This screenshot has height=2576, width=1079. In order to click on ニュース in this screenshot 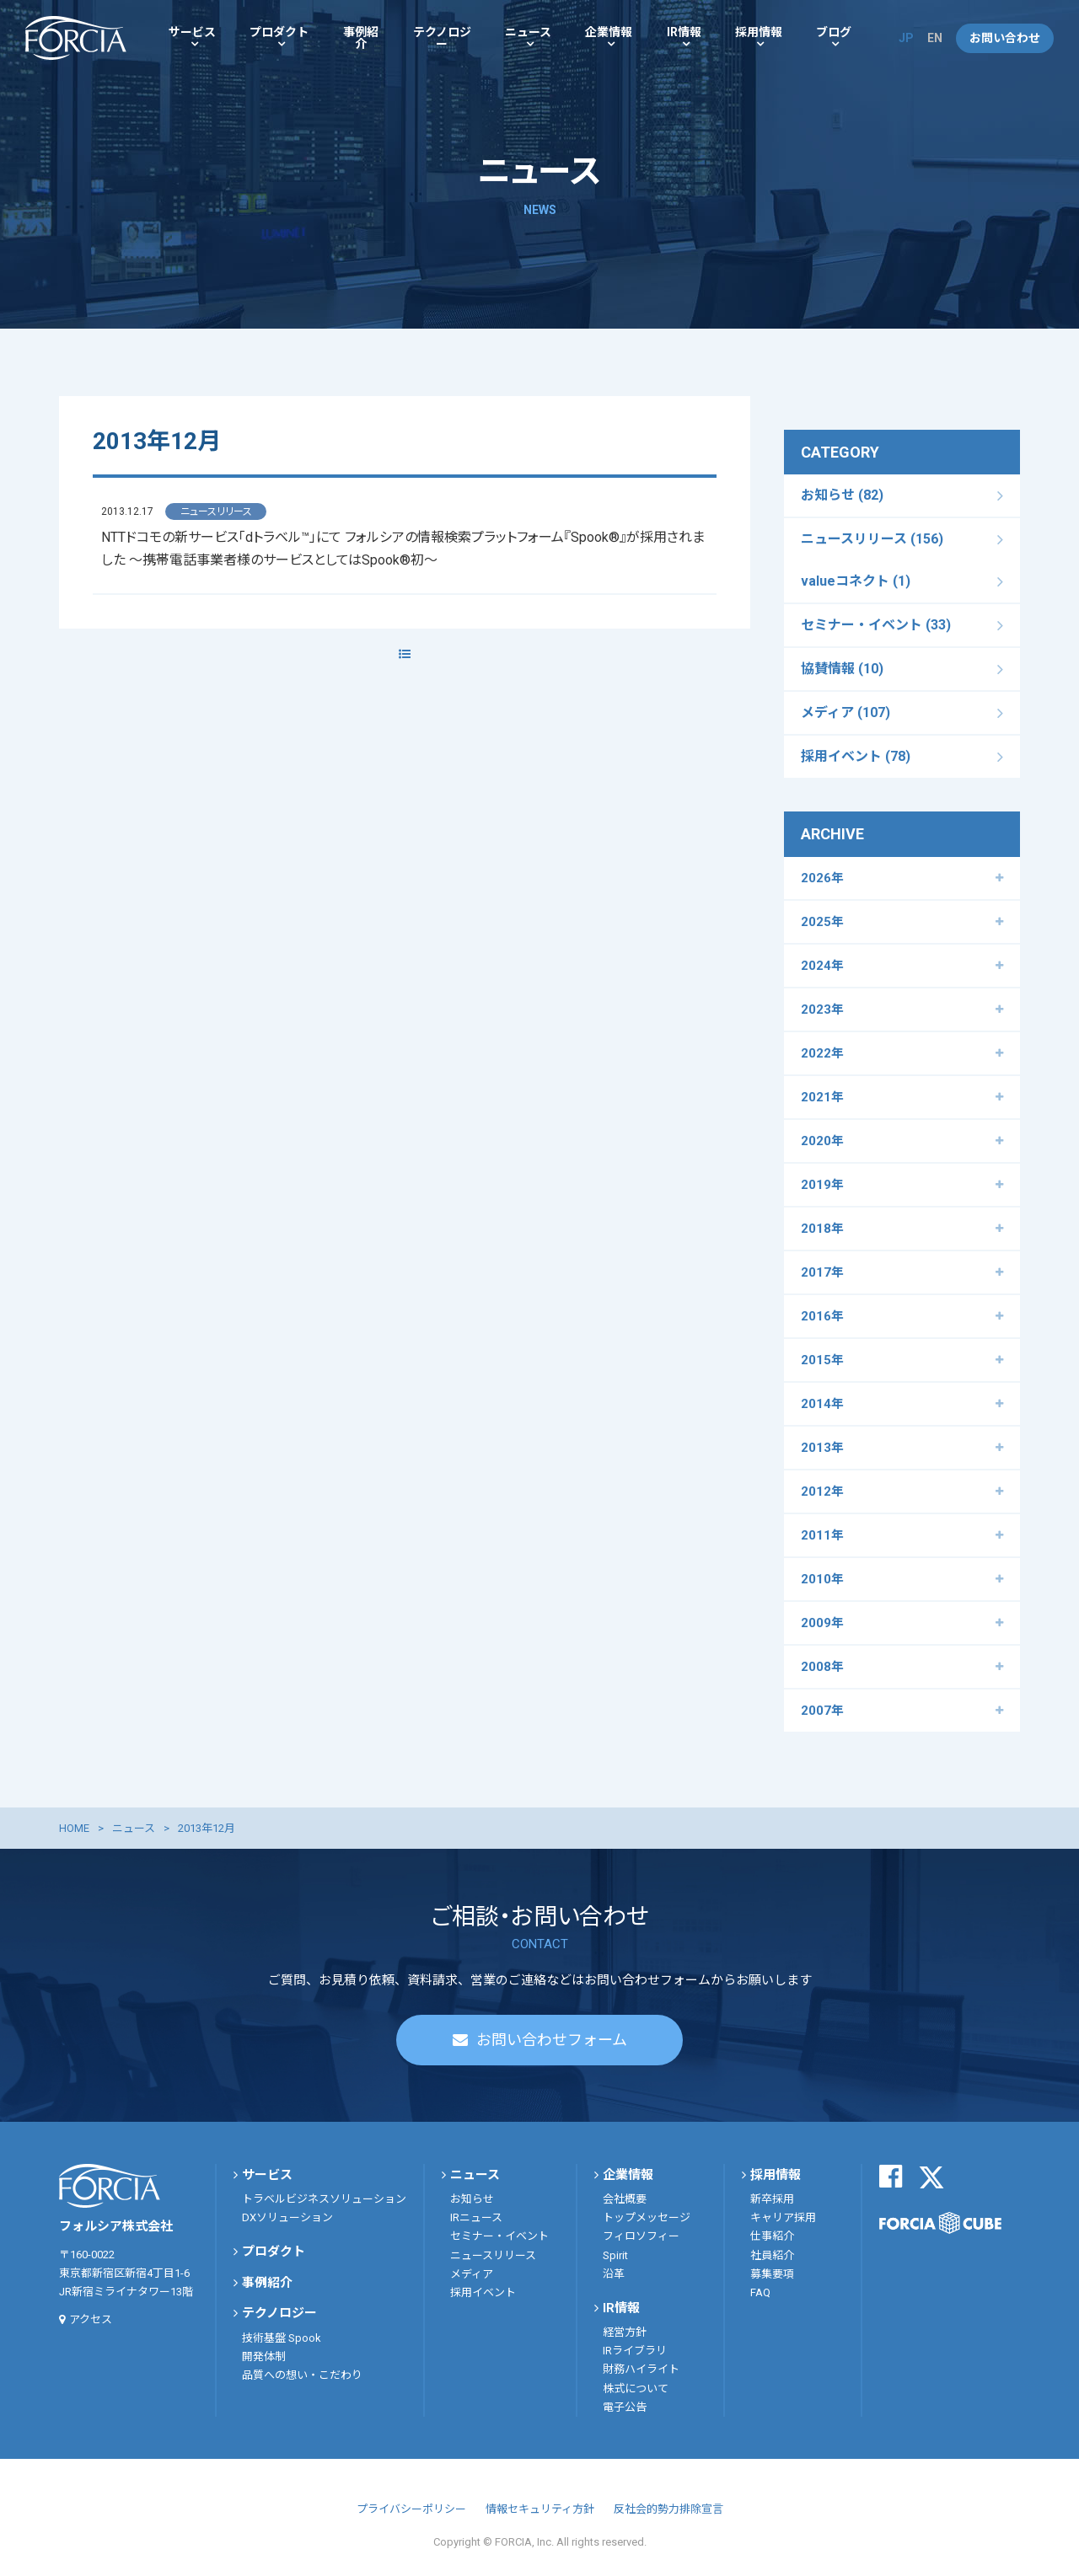, I will do `click(528, 32)`.